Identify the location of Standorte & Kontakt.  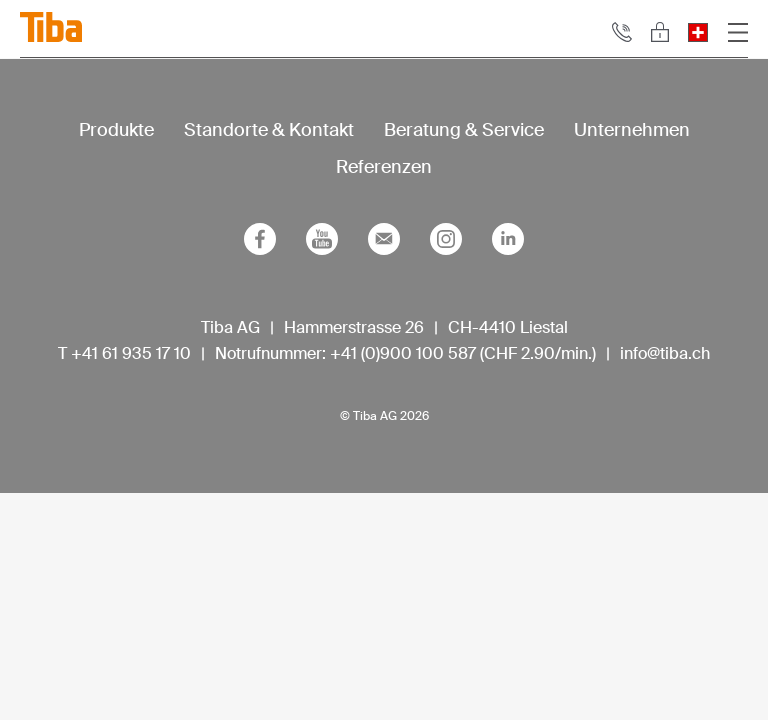
(269, 130).